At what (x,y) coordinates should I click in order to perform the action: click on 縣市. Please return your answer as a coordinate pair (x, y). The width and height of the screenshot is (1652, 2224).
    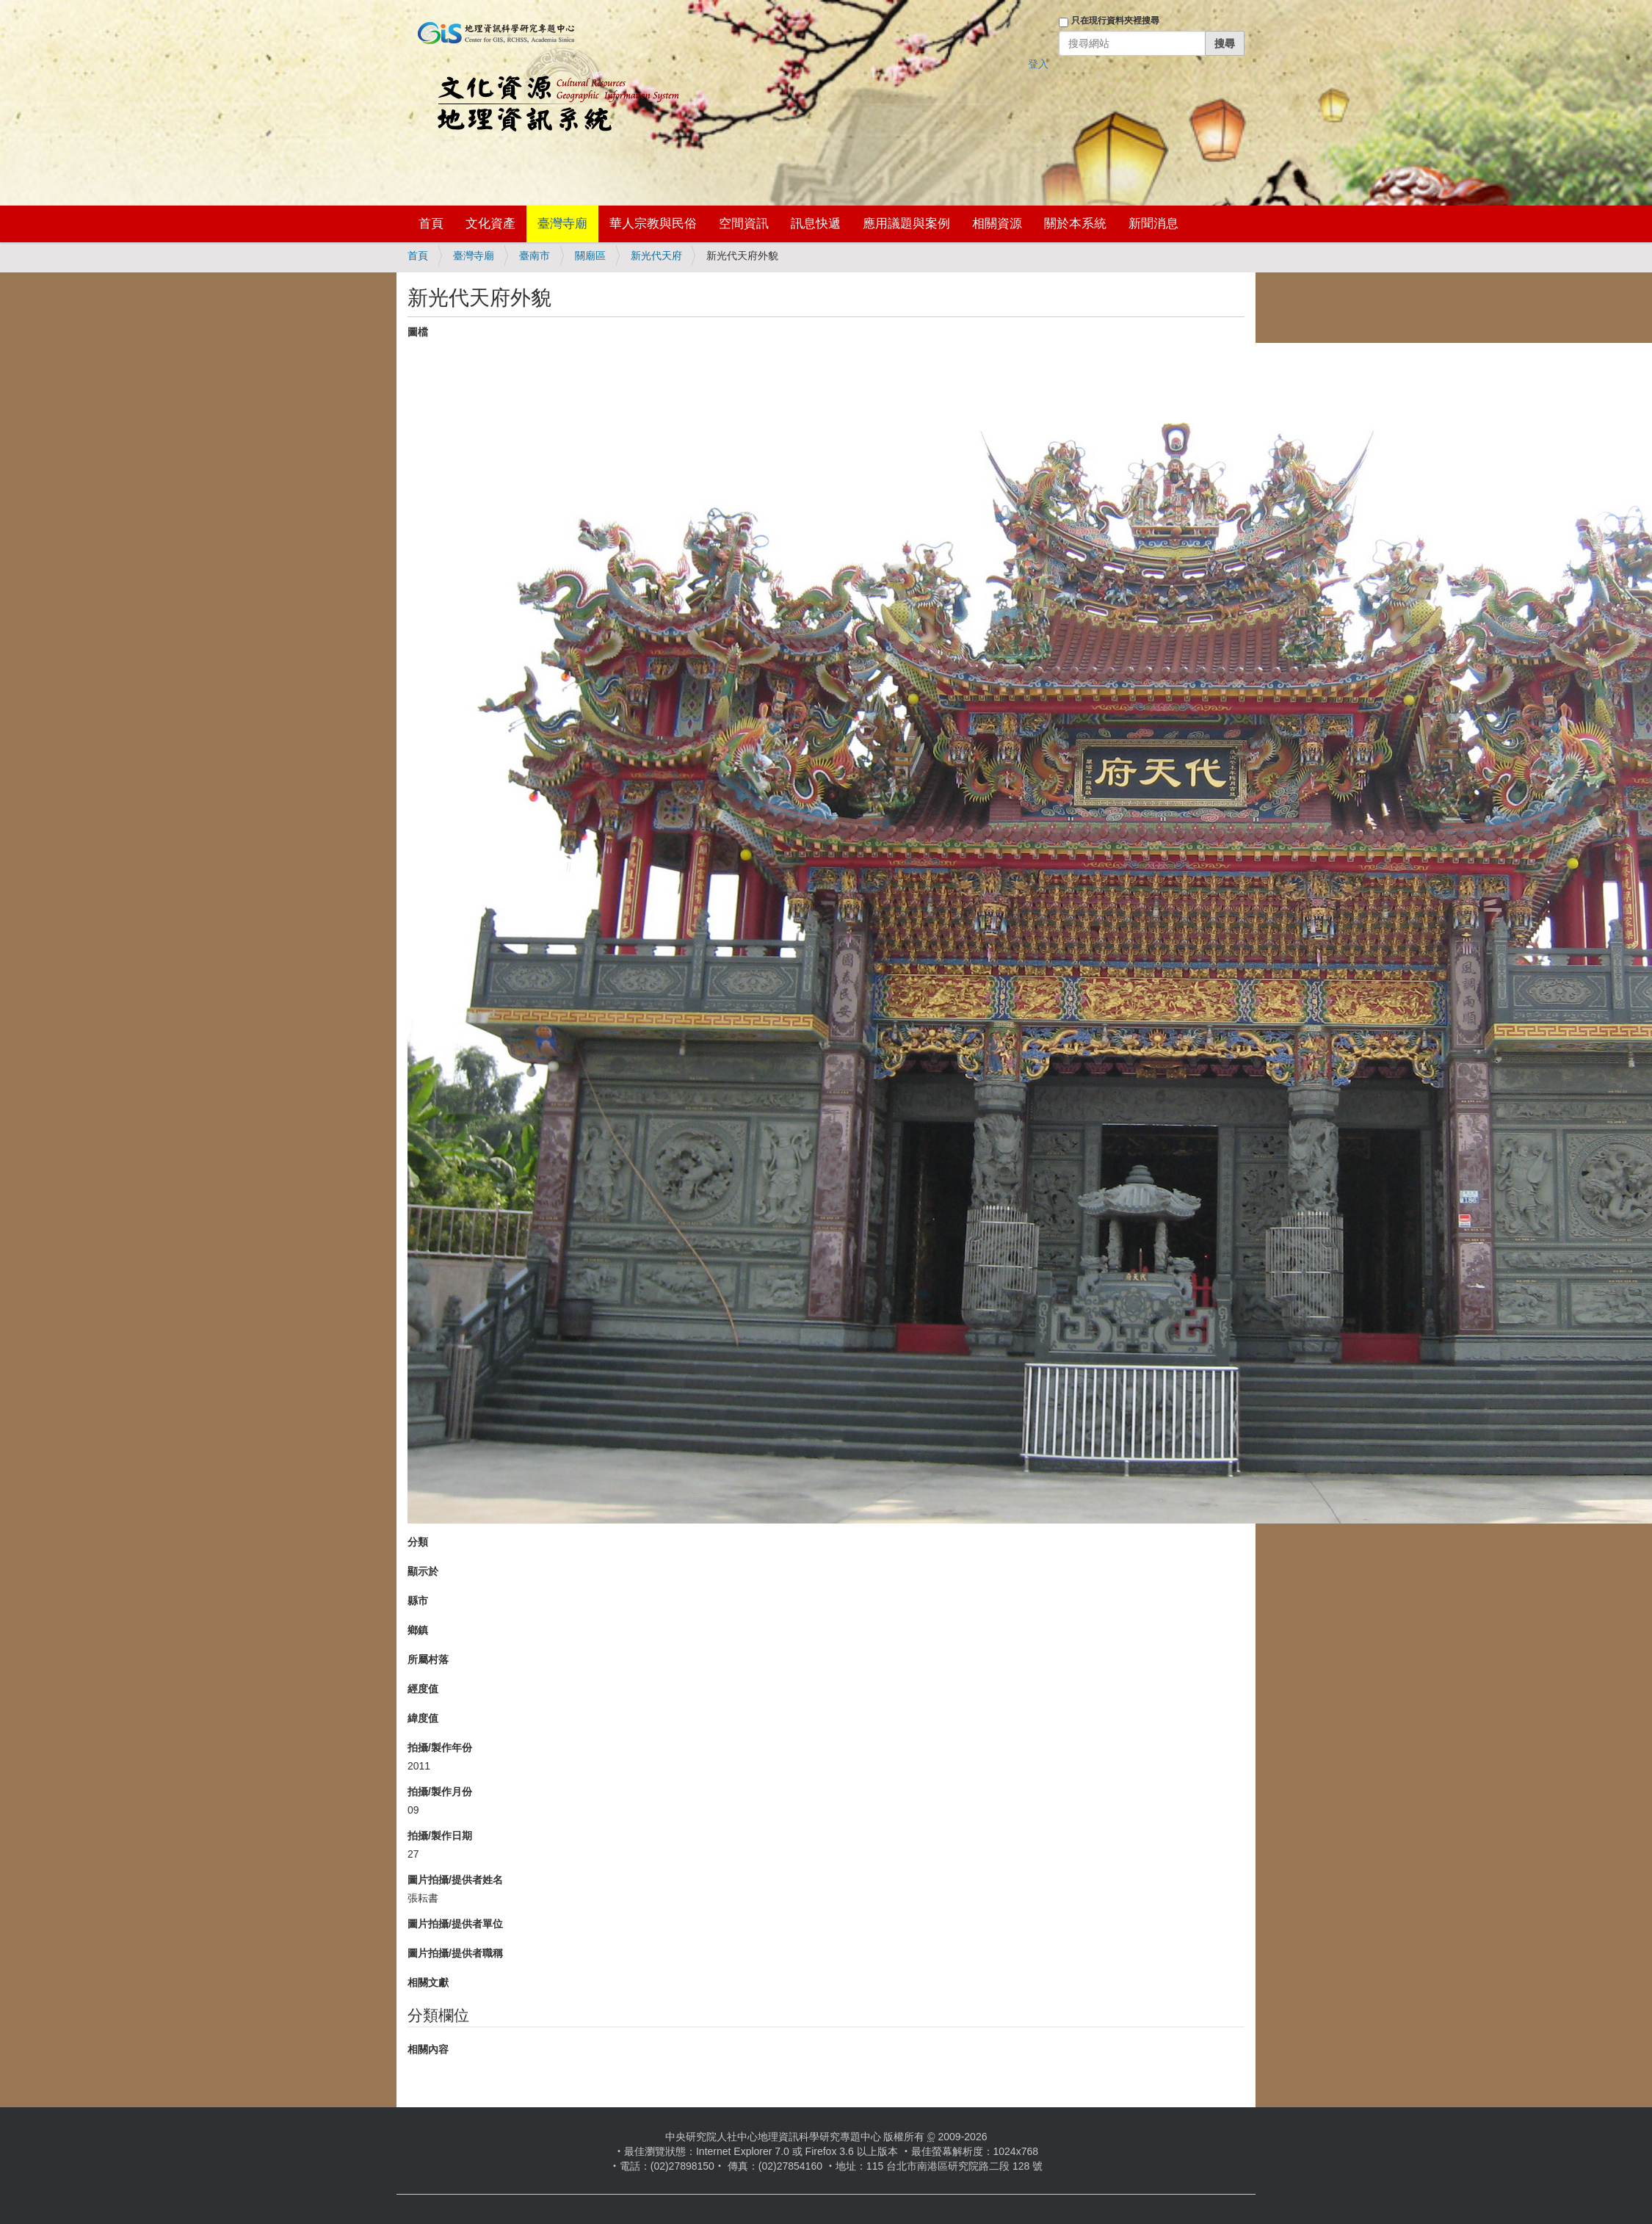
    Looking at the image, I should click on (417, 1601).